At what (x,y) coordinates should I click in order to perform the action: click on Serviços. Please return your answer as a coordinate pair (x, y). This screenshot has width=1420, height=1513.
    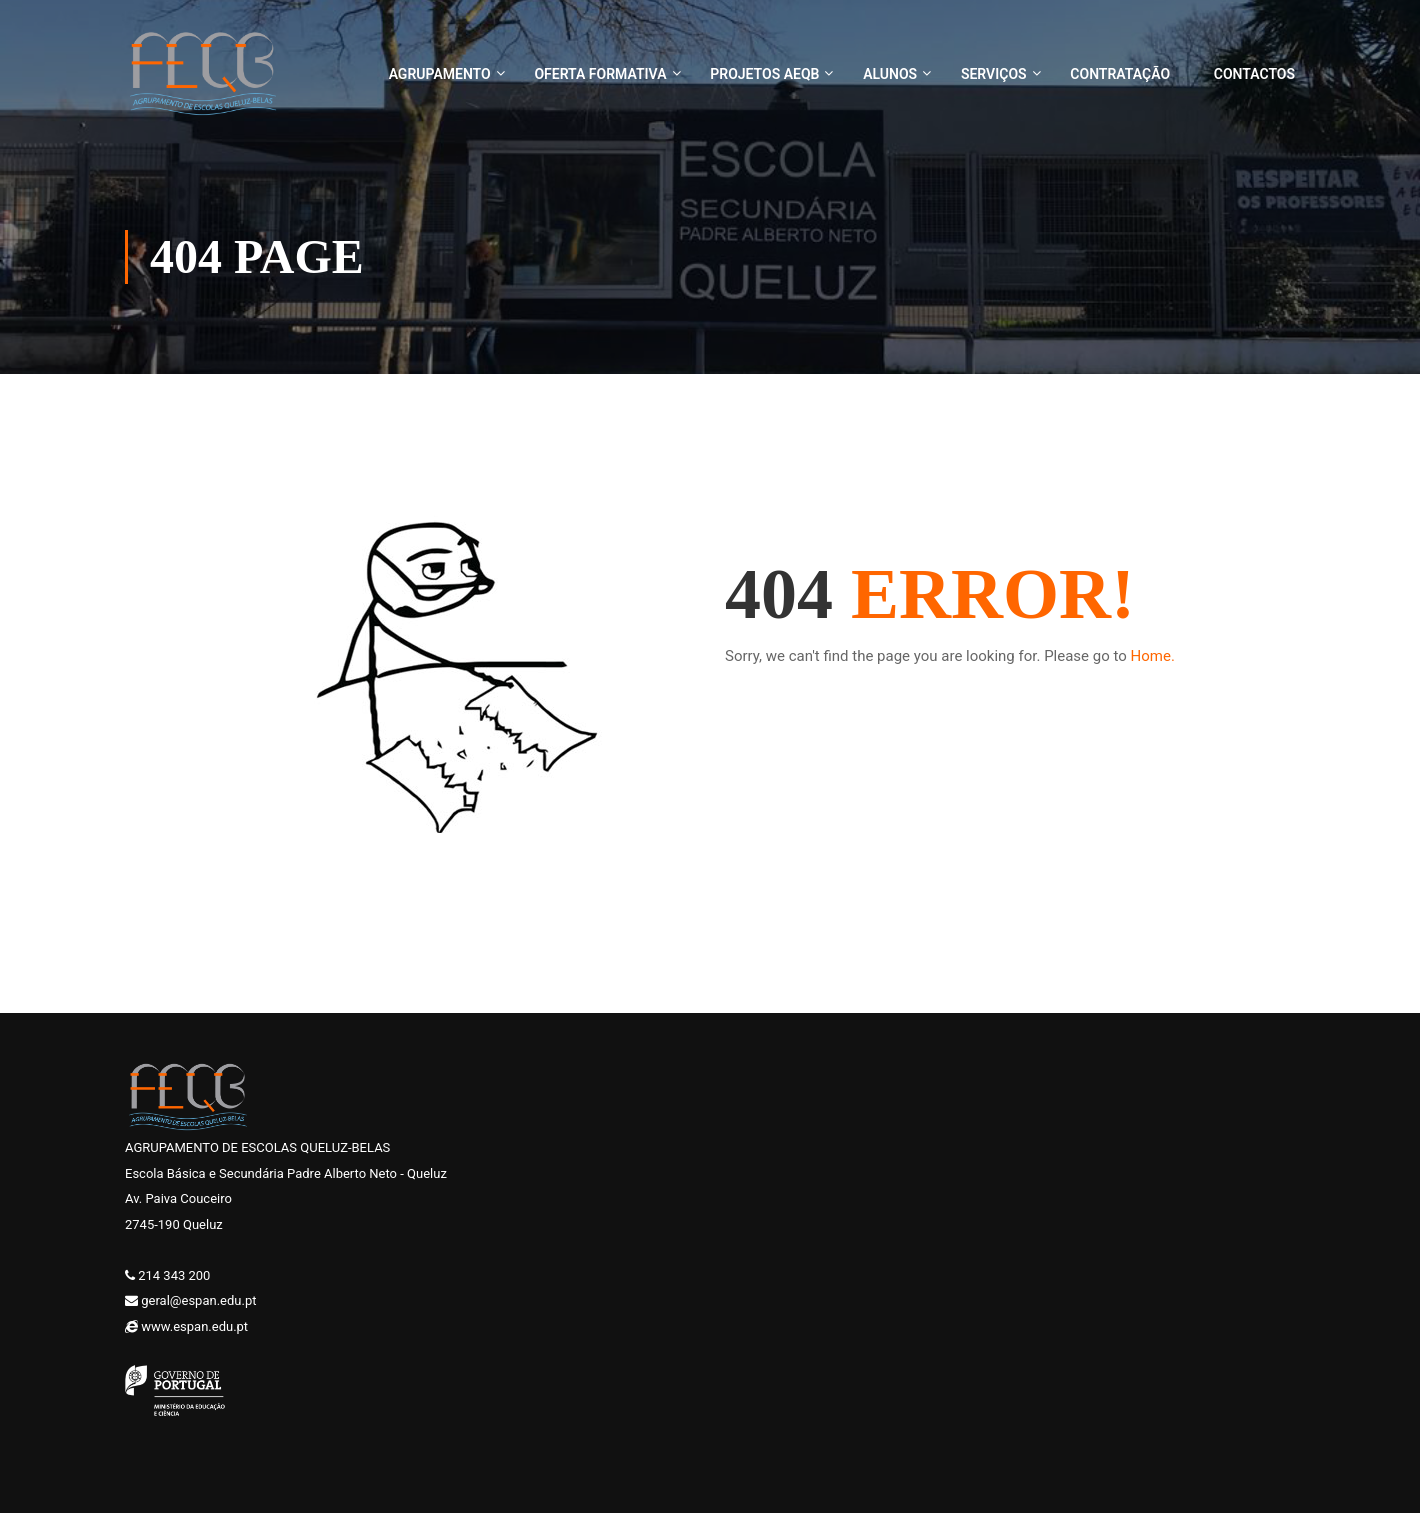
    Looking at the image, I should click on (994, 74).